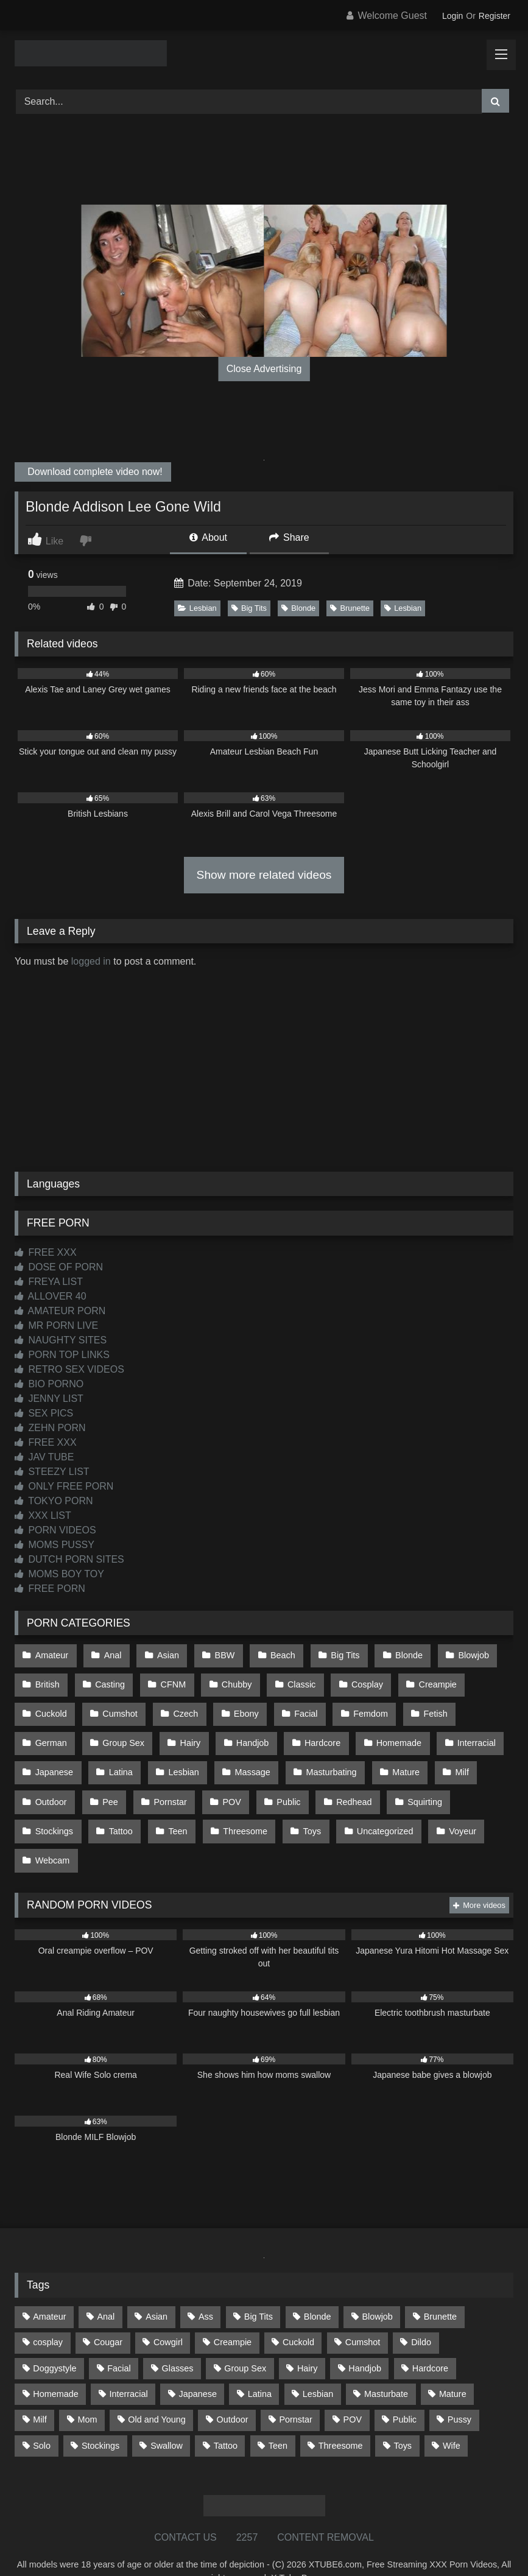 Image resolution: width=528 pixels, height=2576 pixels. I want to click on Masturbating, so click(322, 1757).